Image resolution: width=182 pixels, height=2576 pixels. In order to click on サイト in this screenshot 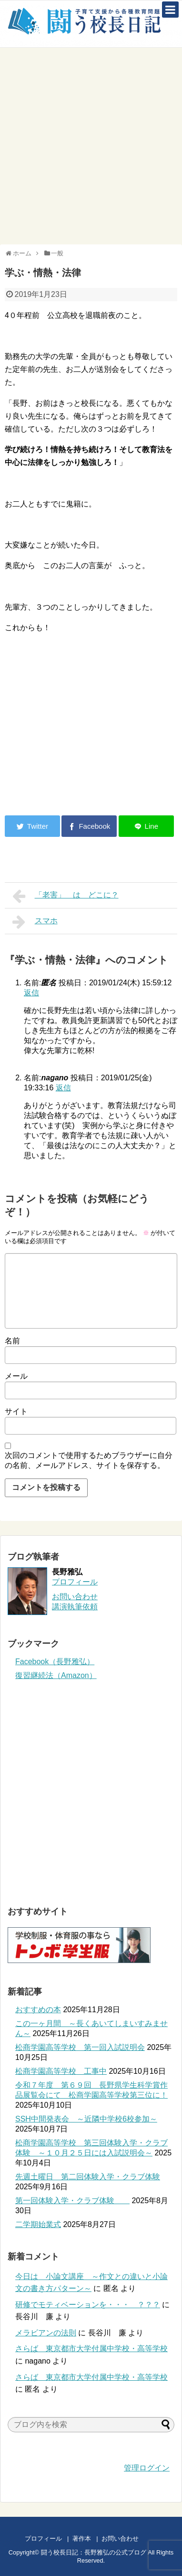, I will do `click(16, 1411)`.